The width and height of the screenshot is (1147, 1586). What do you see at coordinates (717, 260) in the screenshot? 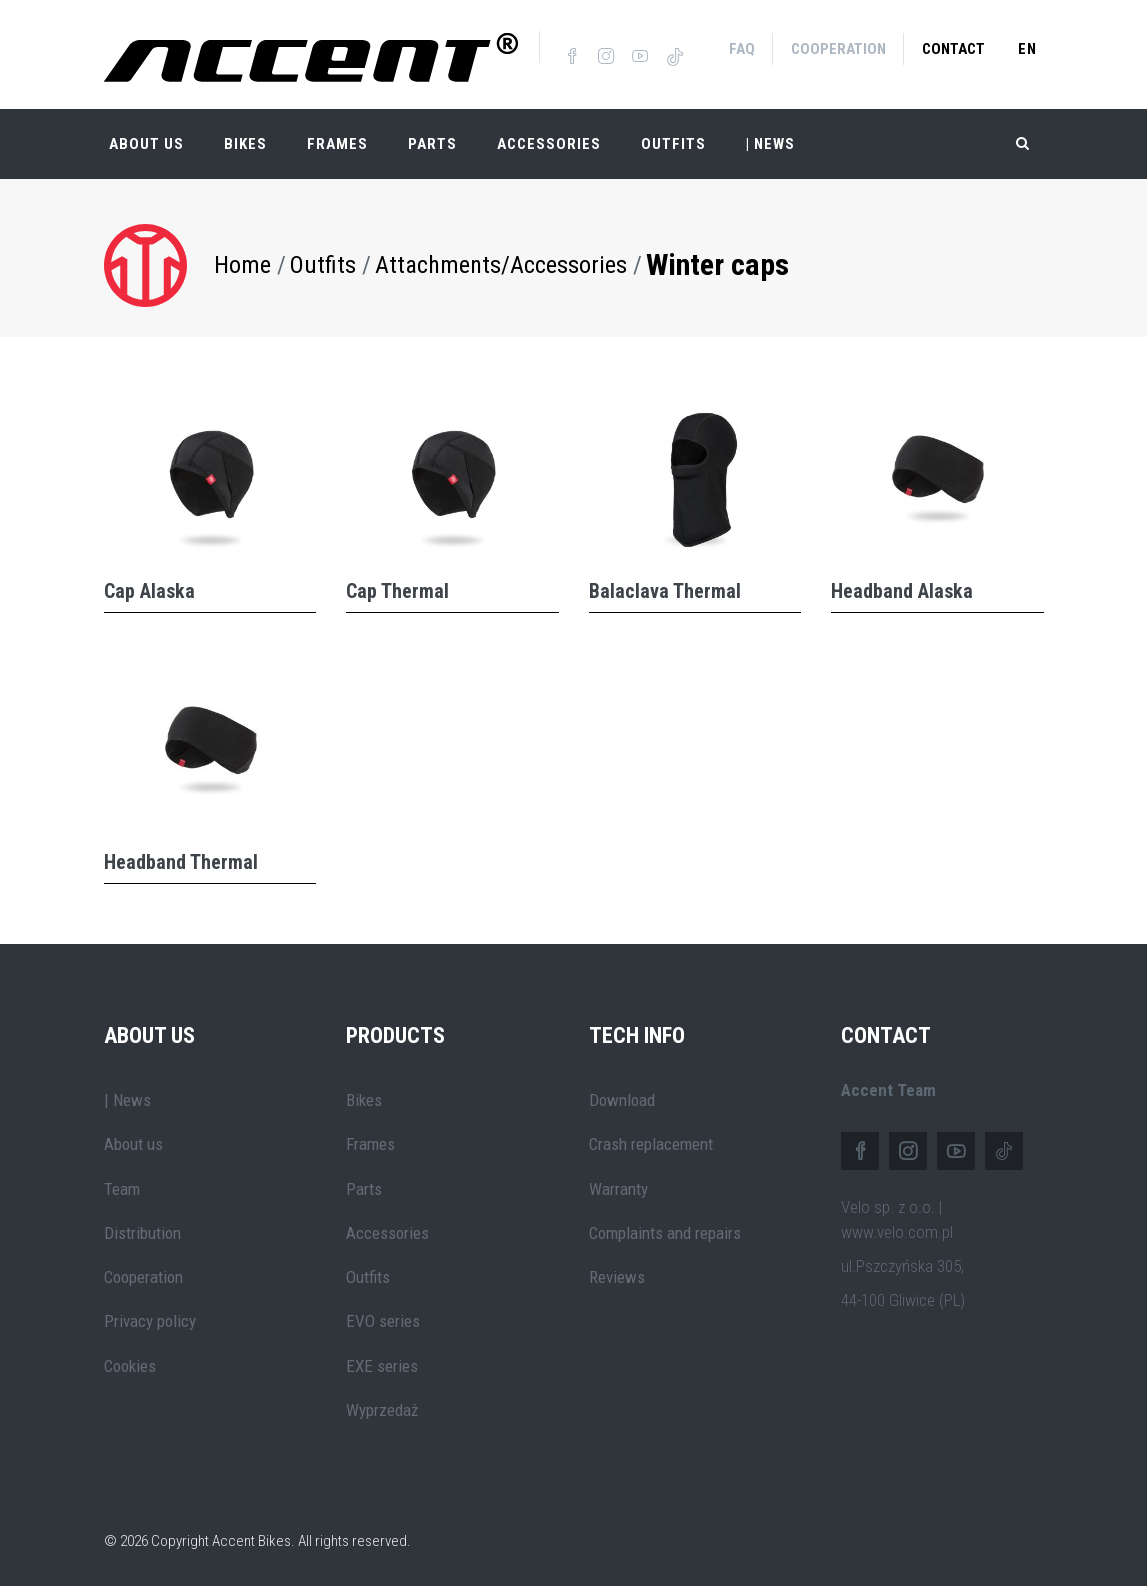
I see `Winter caps` at bounding box center [717, 260].